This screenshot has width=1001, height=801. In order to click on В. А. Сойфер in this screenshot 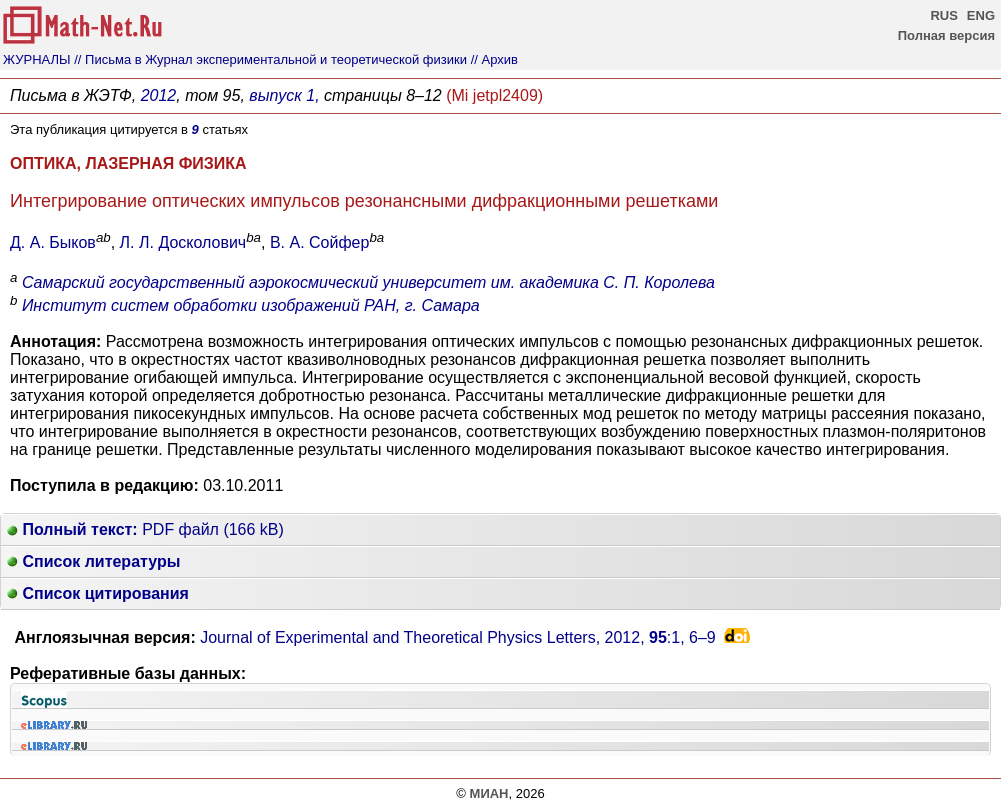, I will do `click(319, 242)`.